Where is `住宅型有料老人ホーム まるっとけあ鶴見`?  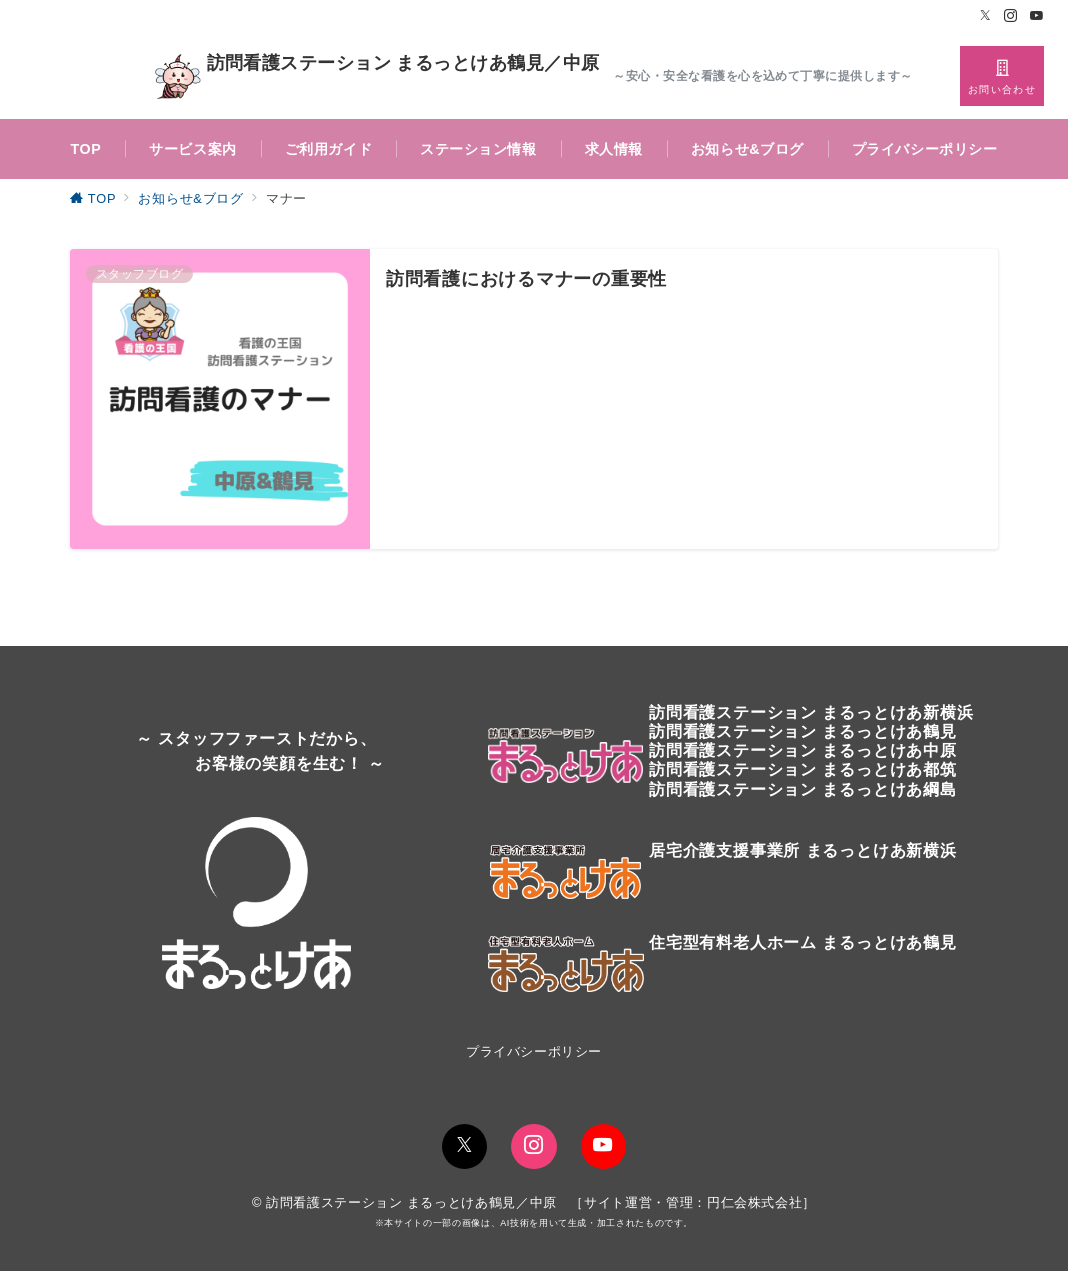 住宅型有料老人ホーム まるっとけあ鶴見 is located at coordinates (803, 942).